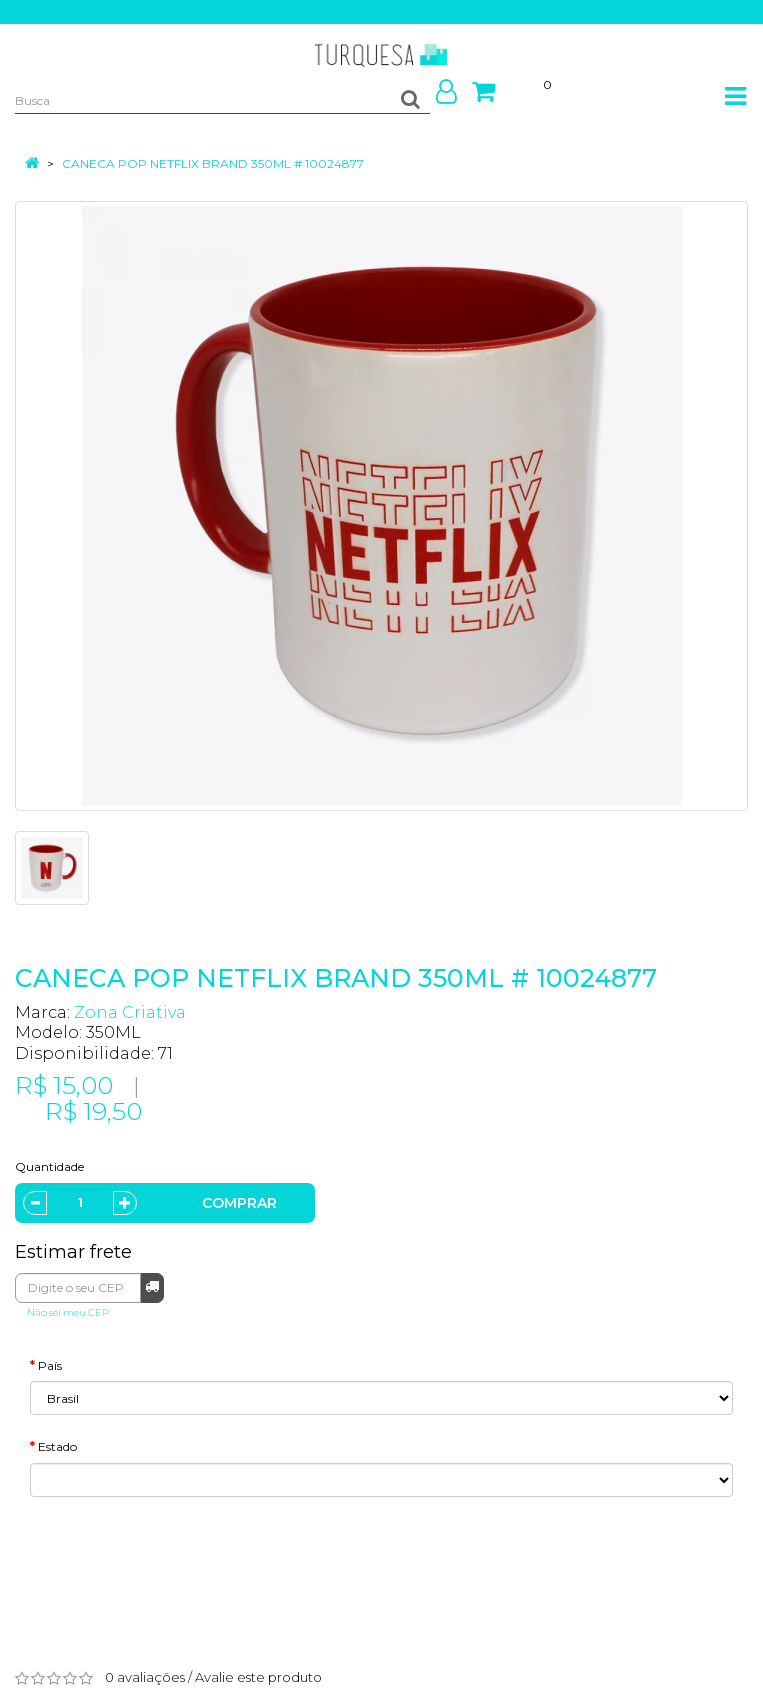 The image size is (763, 1698). I want to click on Estado, so click(57, 1446).